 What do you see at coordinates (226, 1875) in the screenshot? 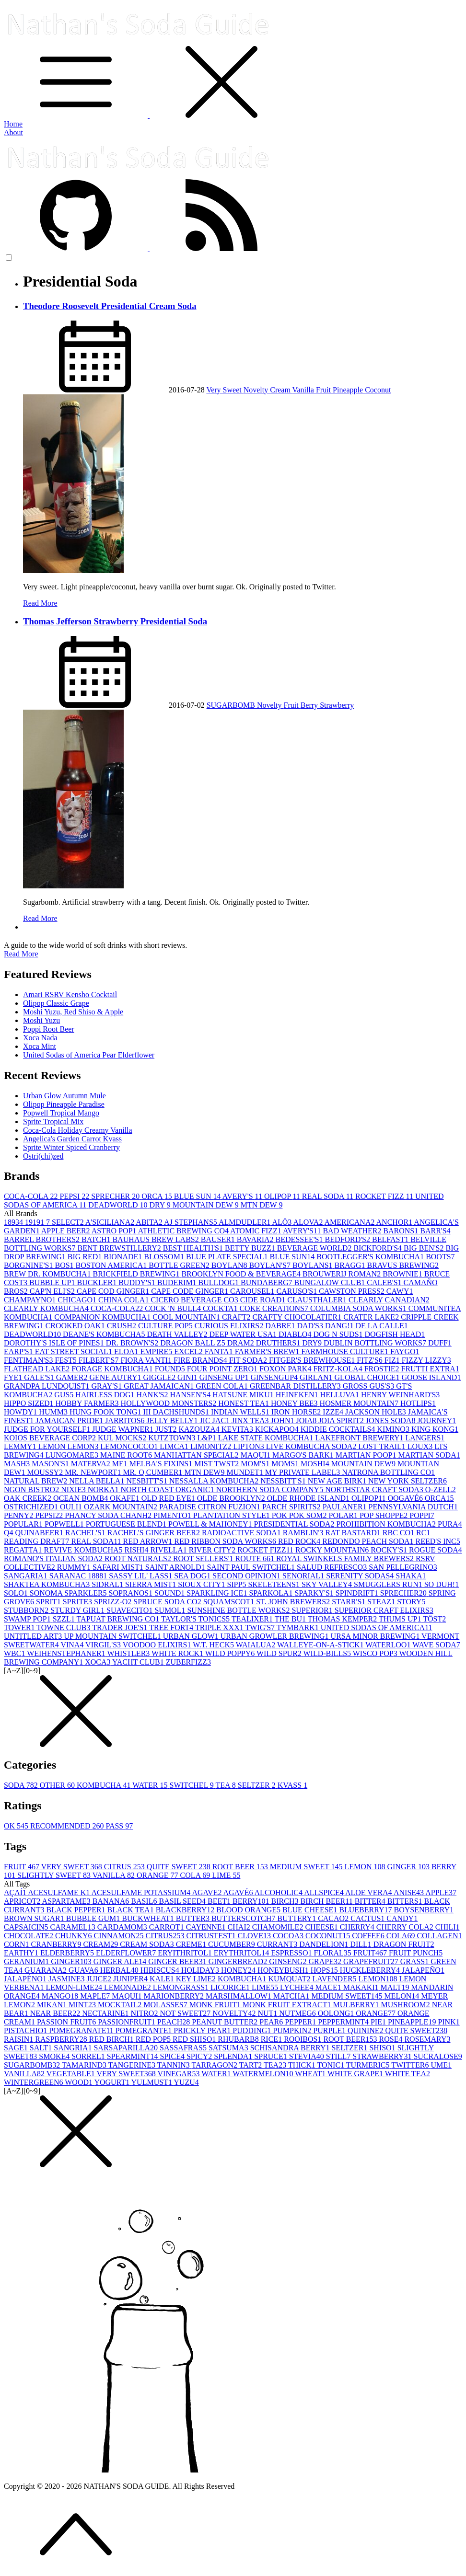
I see `LIME` at bounding box center [226, 1875].